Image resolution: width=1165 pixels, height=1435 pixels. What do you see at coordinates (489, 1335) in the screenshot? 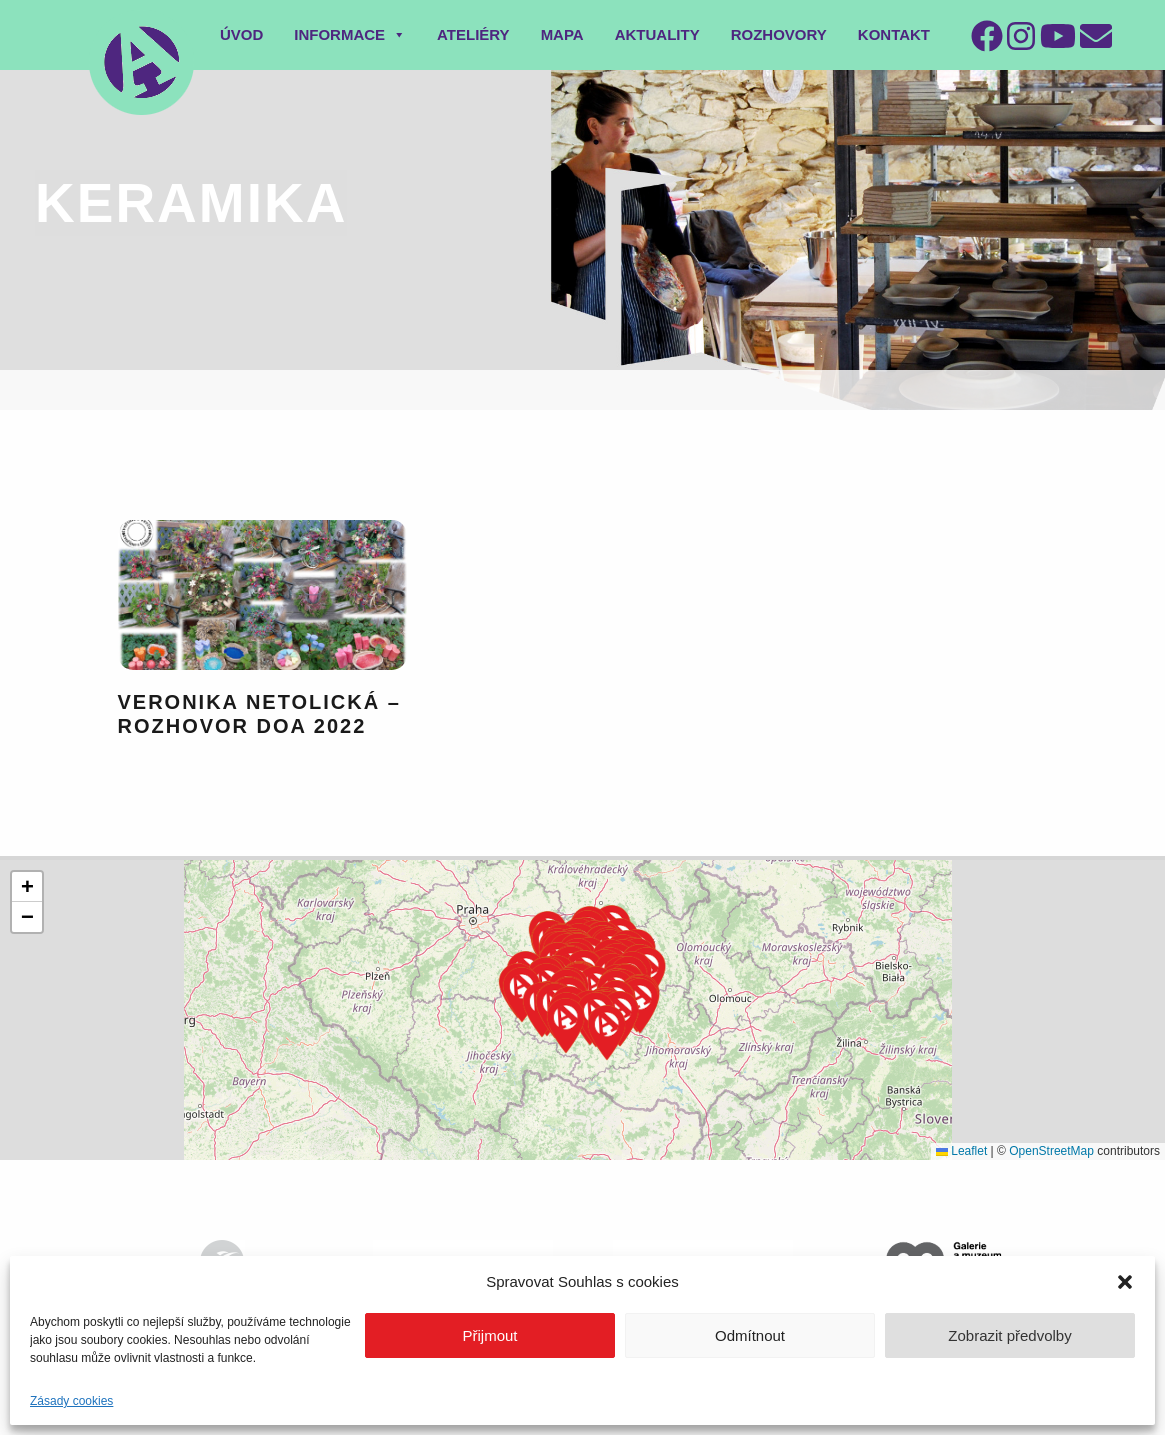
I see `Přijmout` at bounding box center [489, 1335].